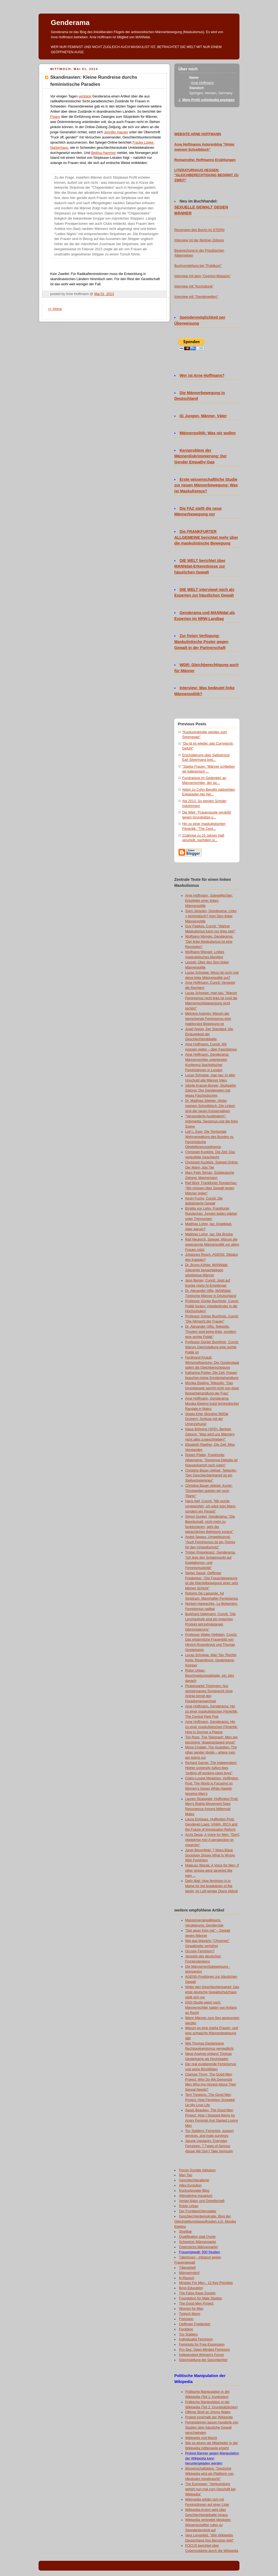 This screenshot has height=2576, width=278. What do you see at coordinates (188, 2206) in the screenshot?
I see `Robin Urban` at bounding box center [188, 2206].